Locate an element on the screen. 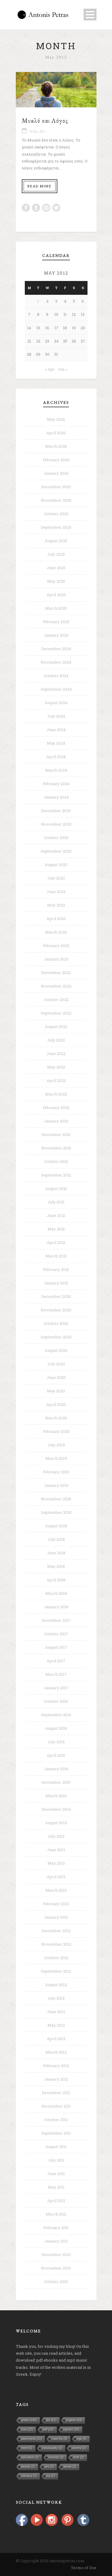 The width and height of the screenshot is (112, 2576). joy [joy (2 items)] is located at coordinates (51, 2476).